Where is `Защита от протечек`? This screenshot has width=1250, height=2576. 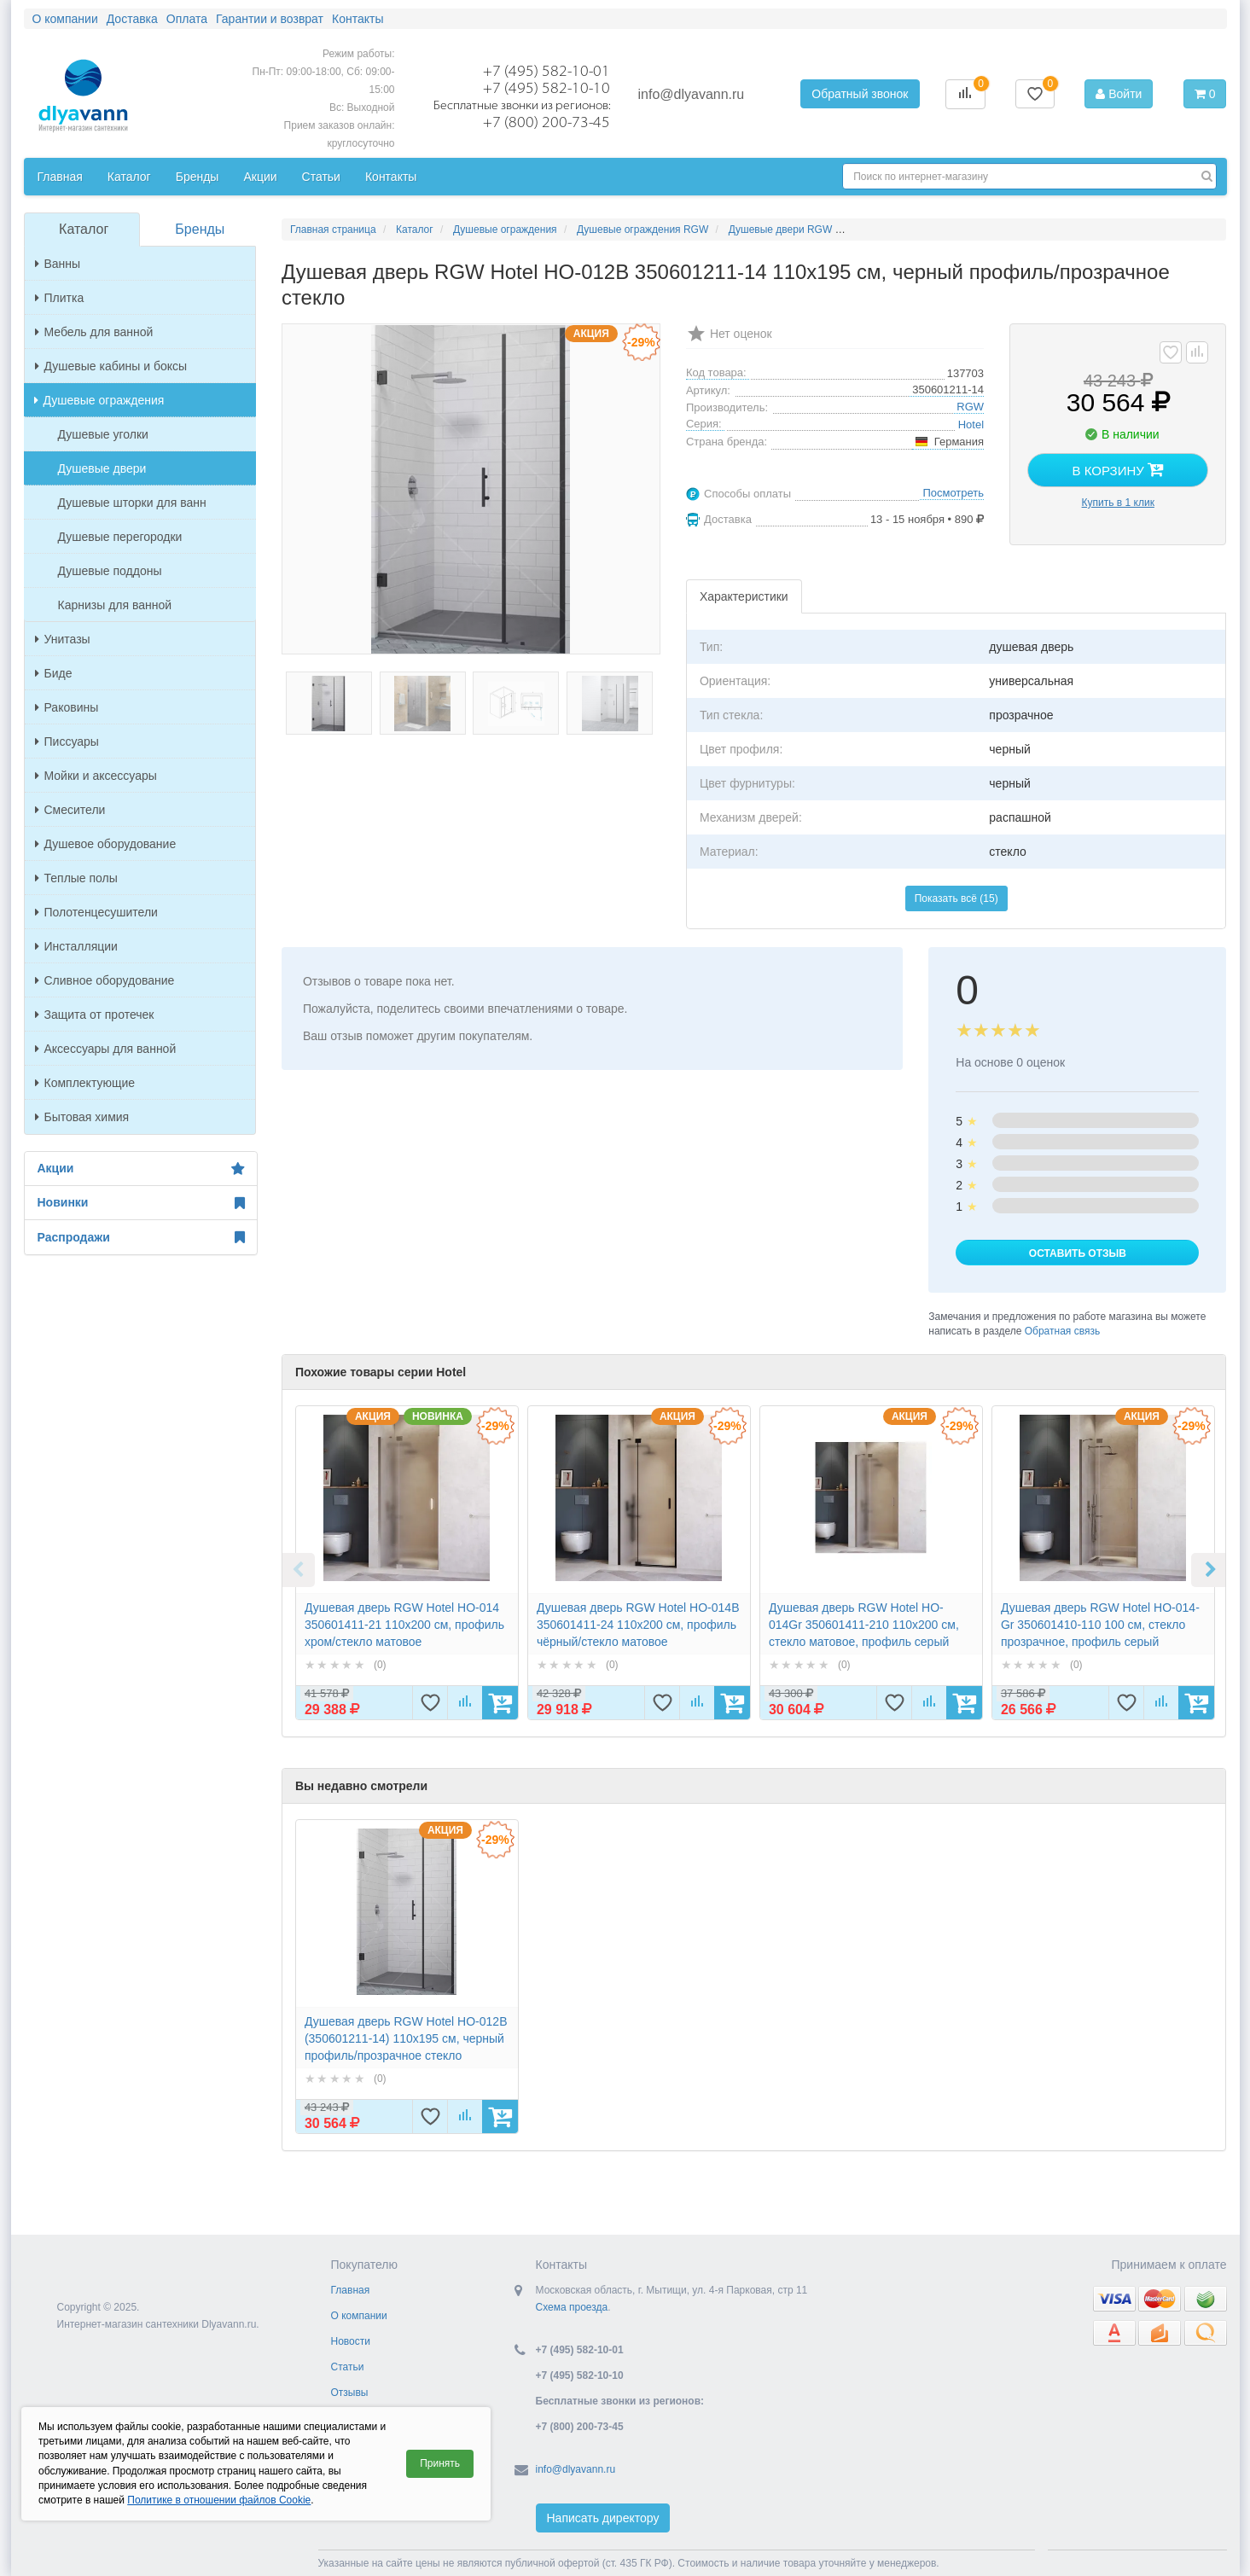
Защита от протечек is located at coordinates (94, 1014).